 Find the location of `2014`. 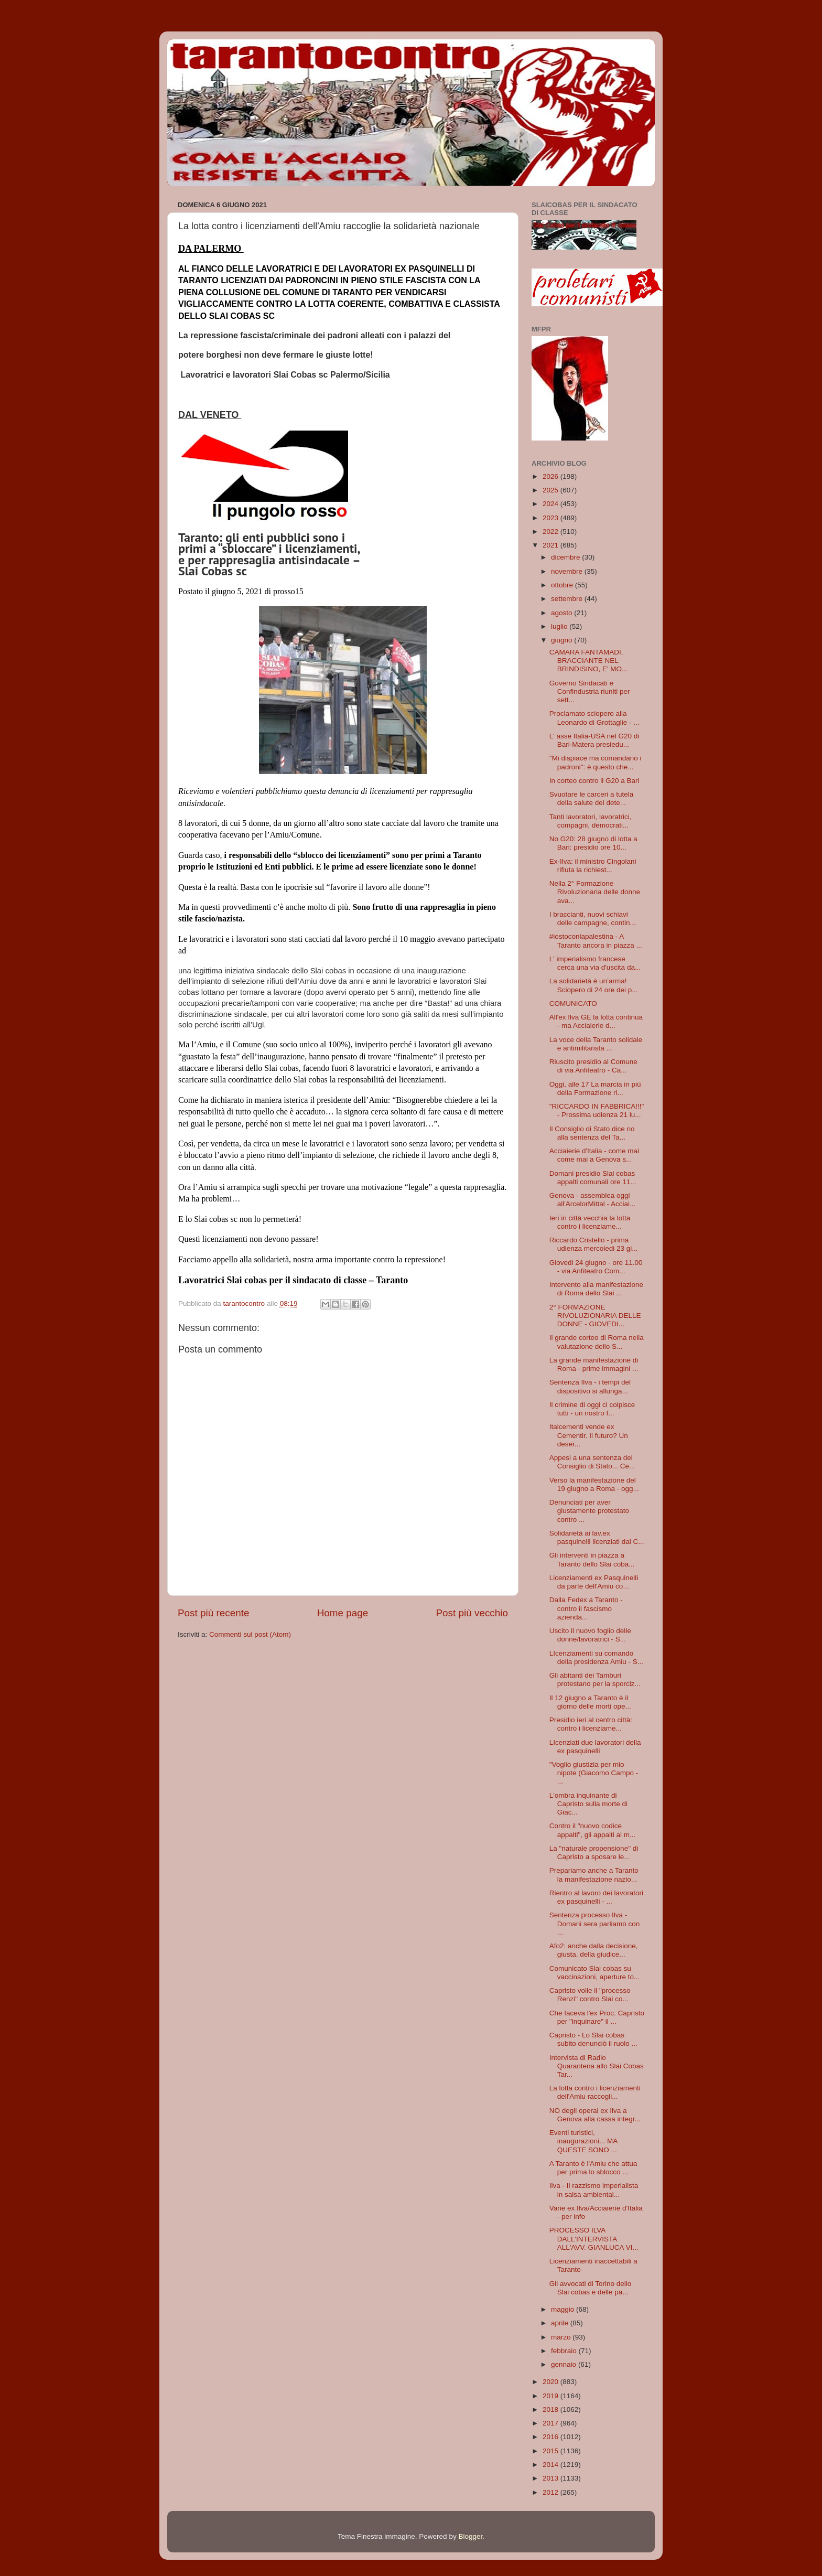

2014 is located at coordinates (551, 2464).